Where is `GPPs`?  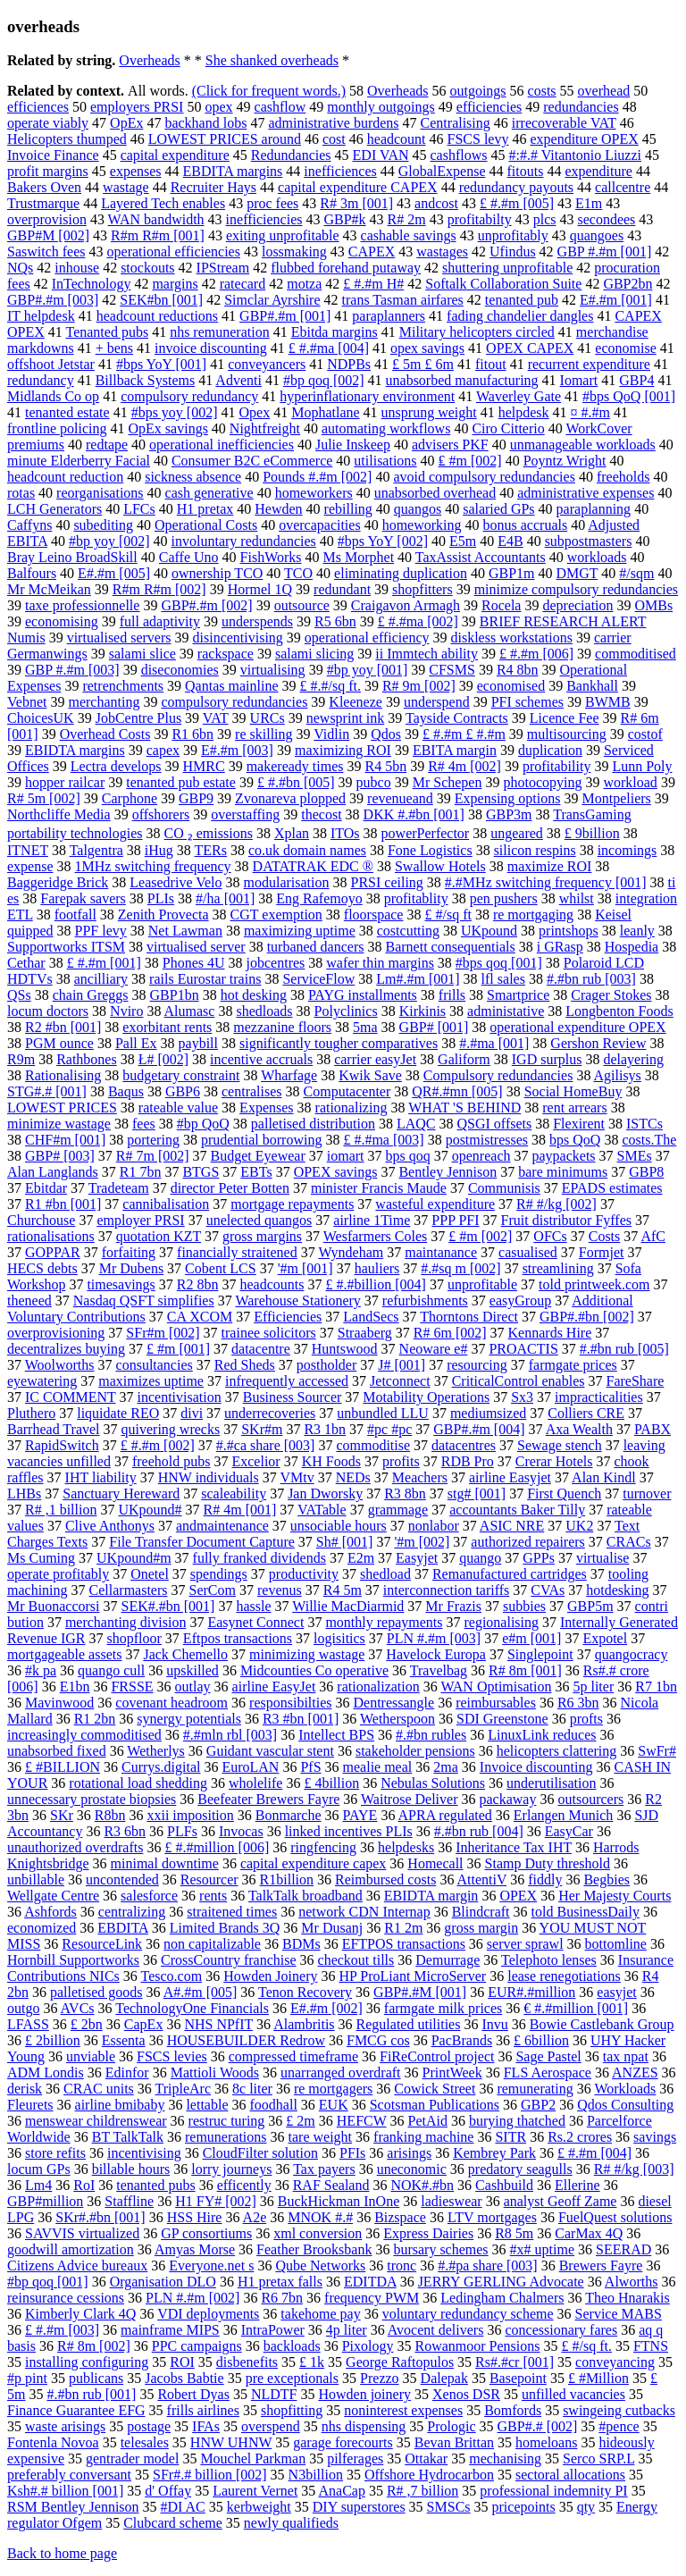
GPPs is located at coordinates (539, 1557).